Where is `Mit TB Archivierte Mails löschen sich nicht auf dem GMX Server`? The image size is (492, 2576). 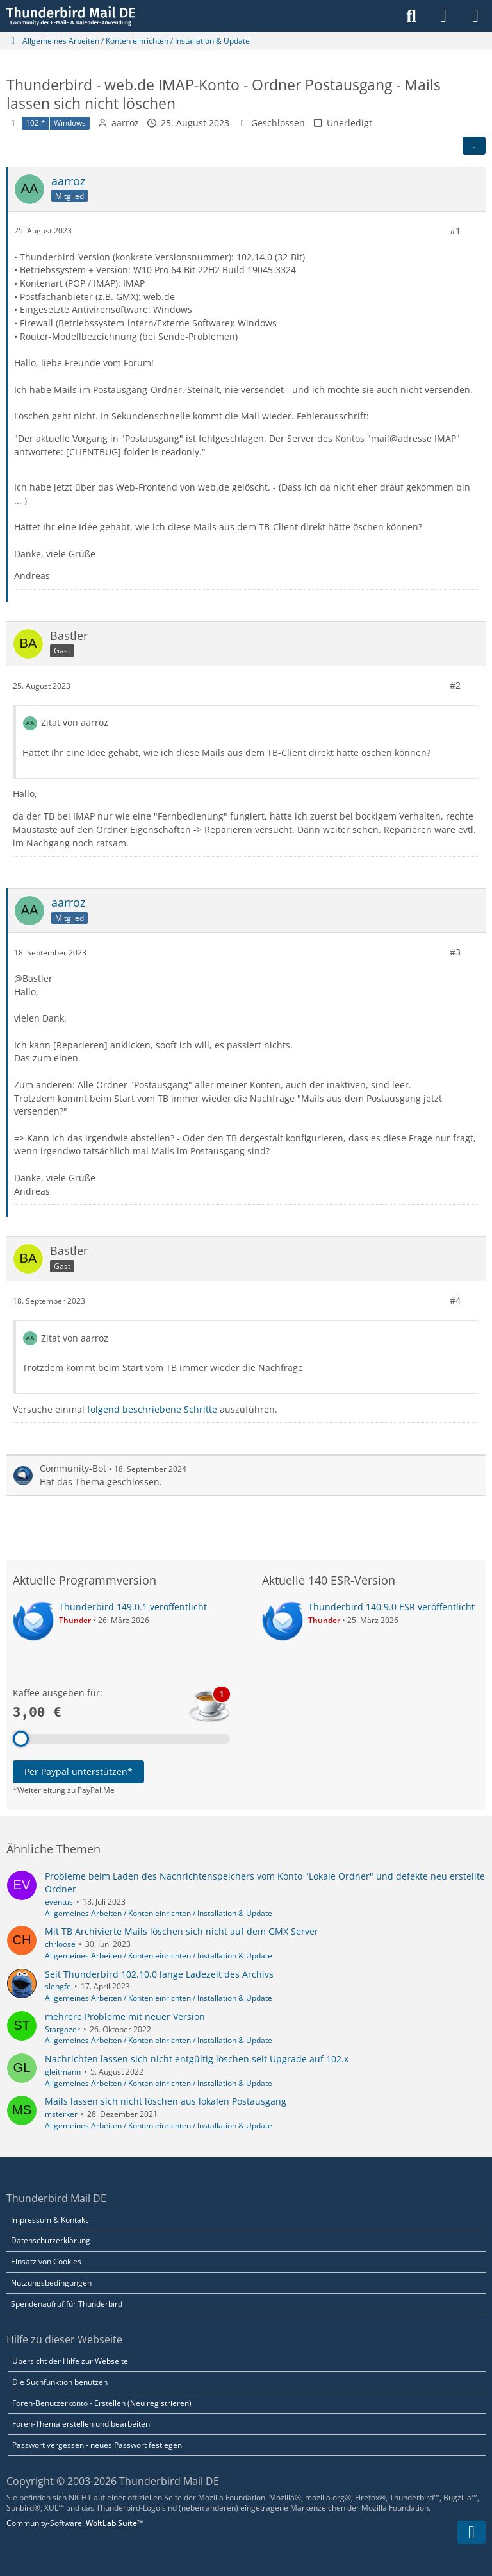
Mit TB Archivierte Mails löschen sich nicht auf dem GMX Server is located at coordinates (181, 1931).